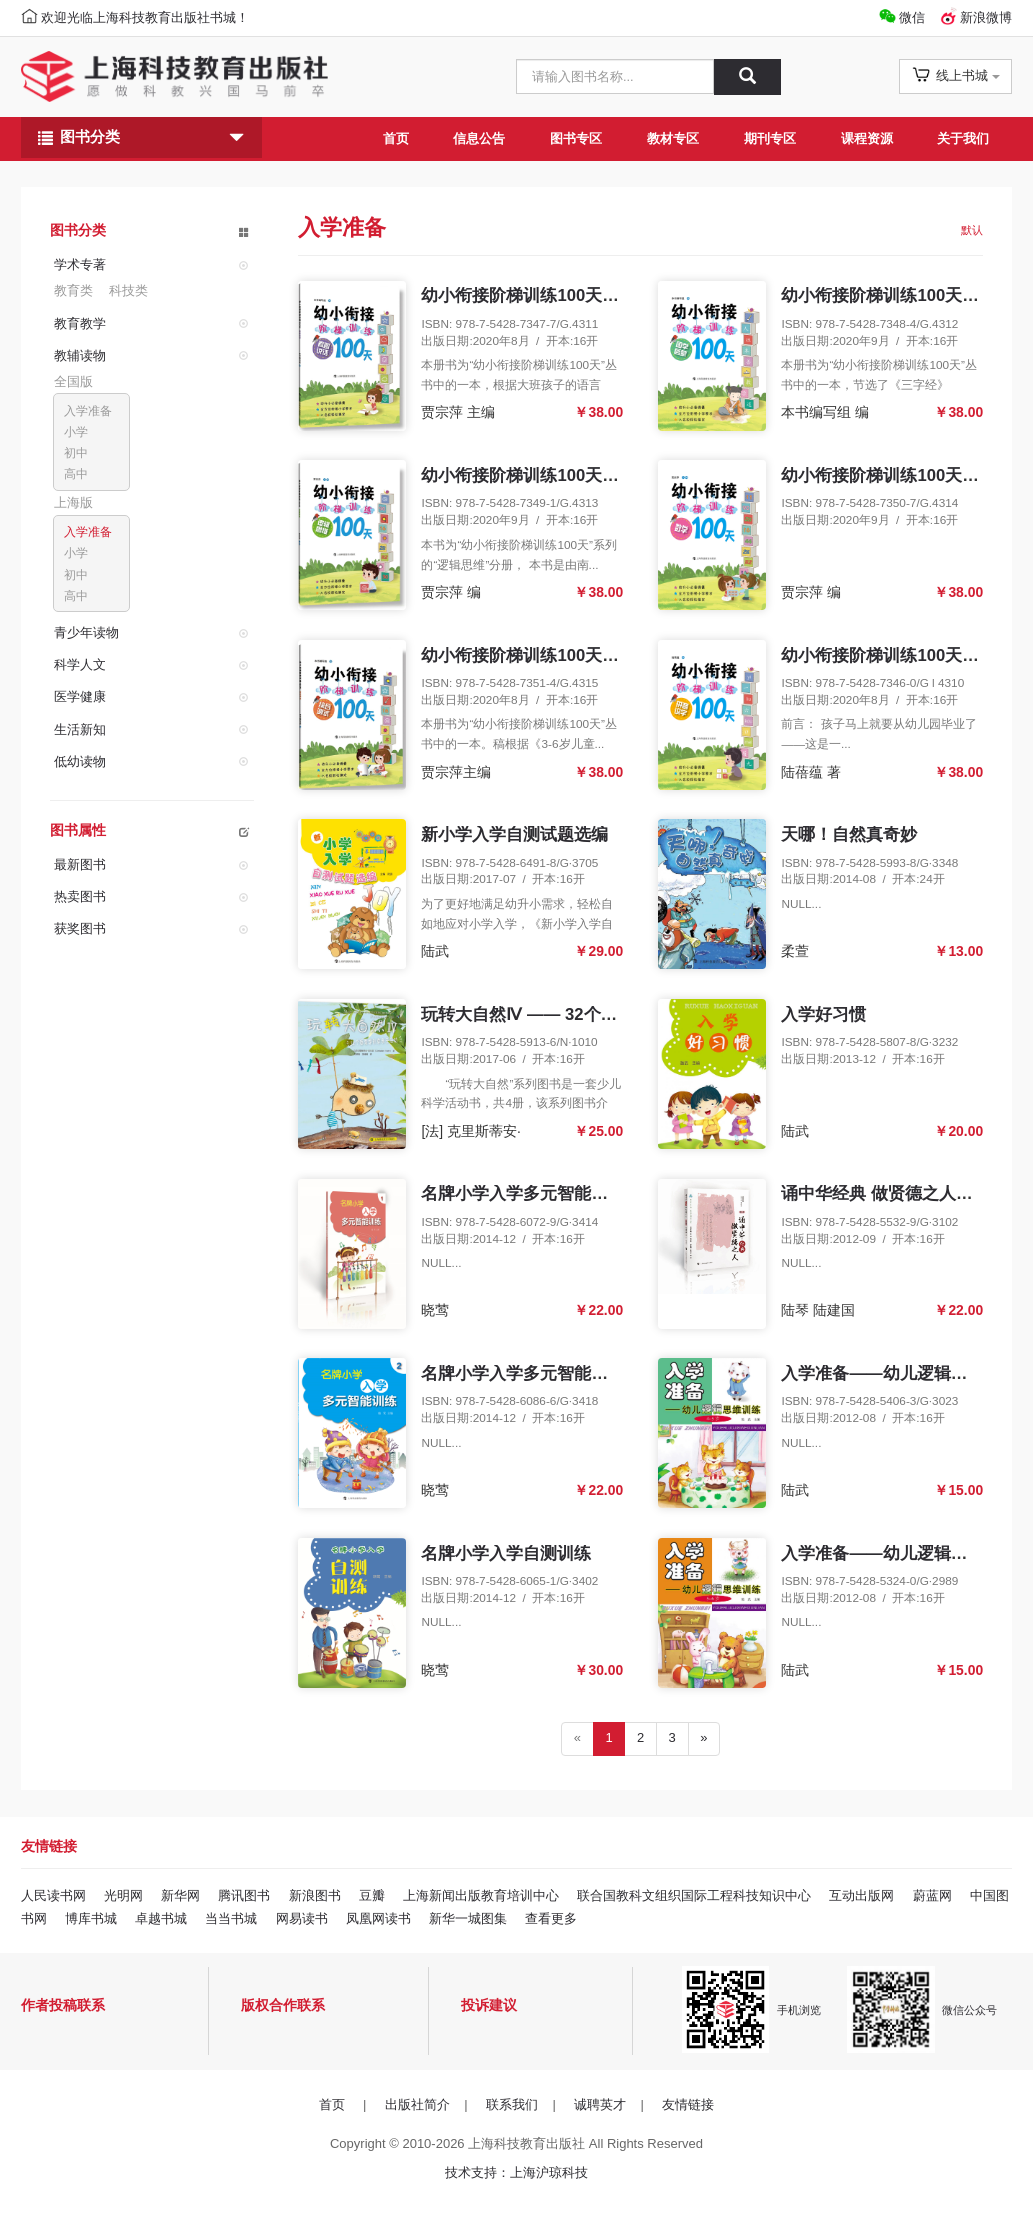 The height and width of the screenshot is (2216, 1033). What do you see at coordinates (963, 138) in the screenshot?
I see `关于我们` at bounding box center [963, 138].